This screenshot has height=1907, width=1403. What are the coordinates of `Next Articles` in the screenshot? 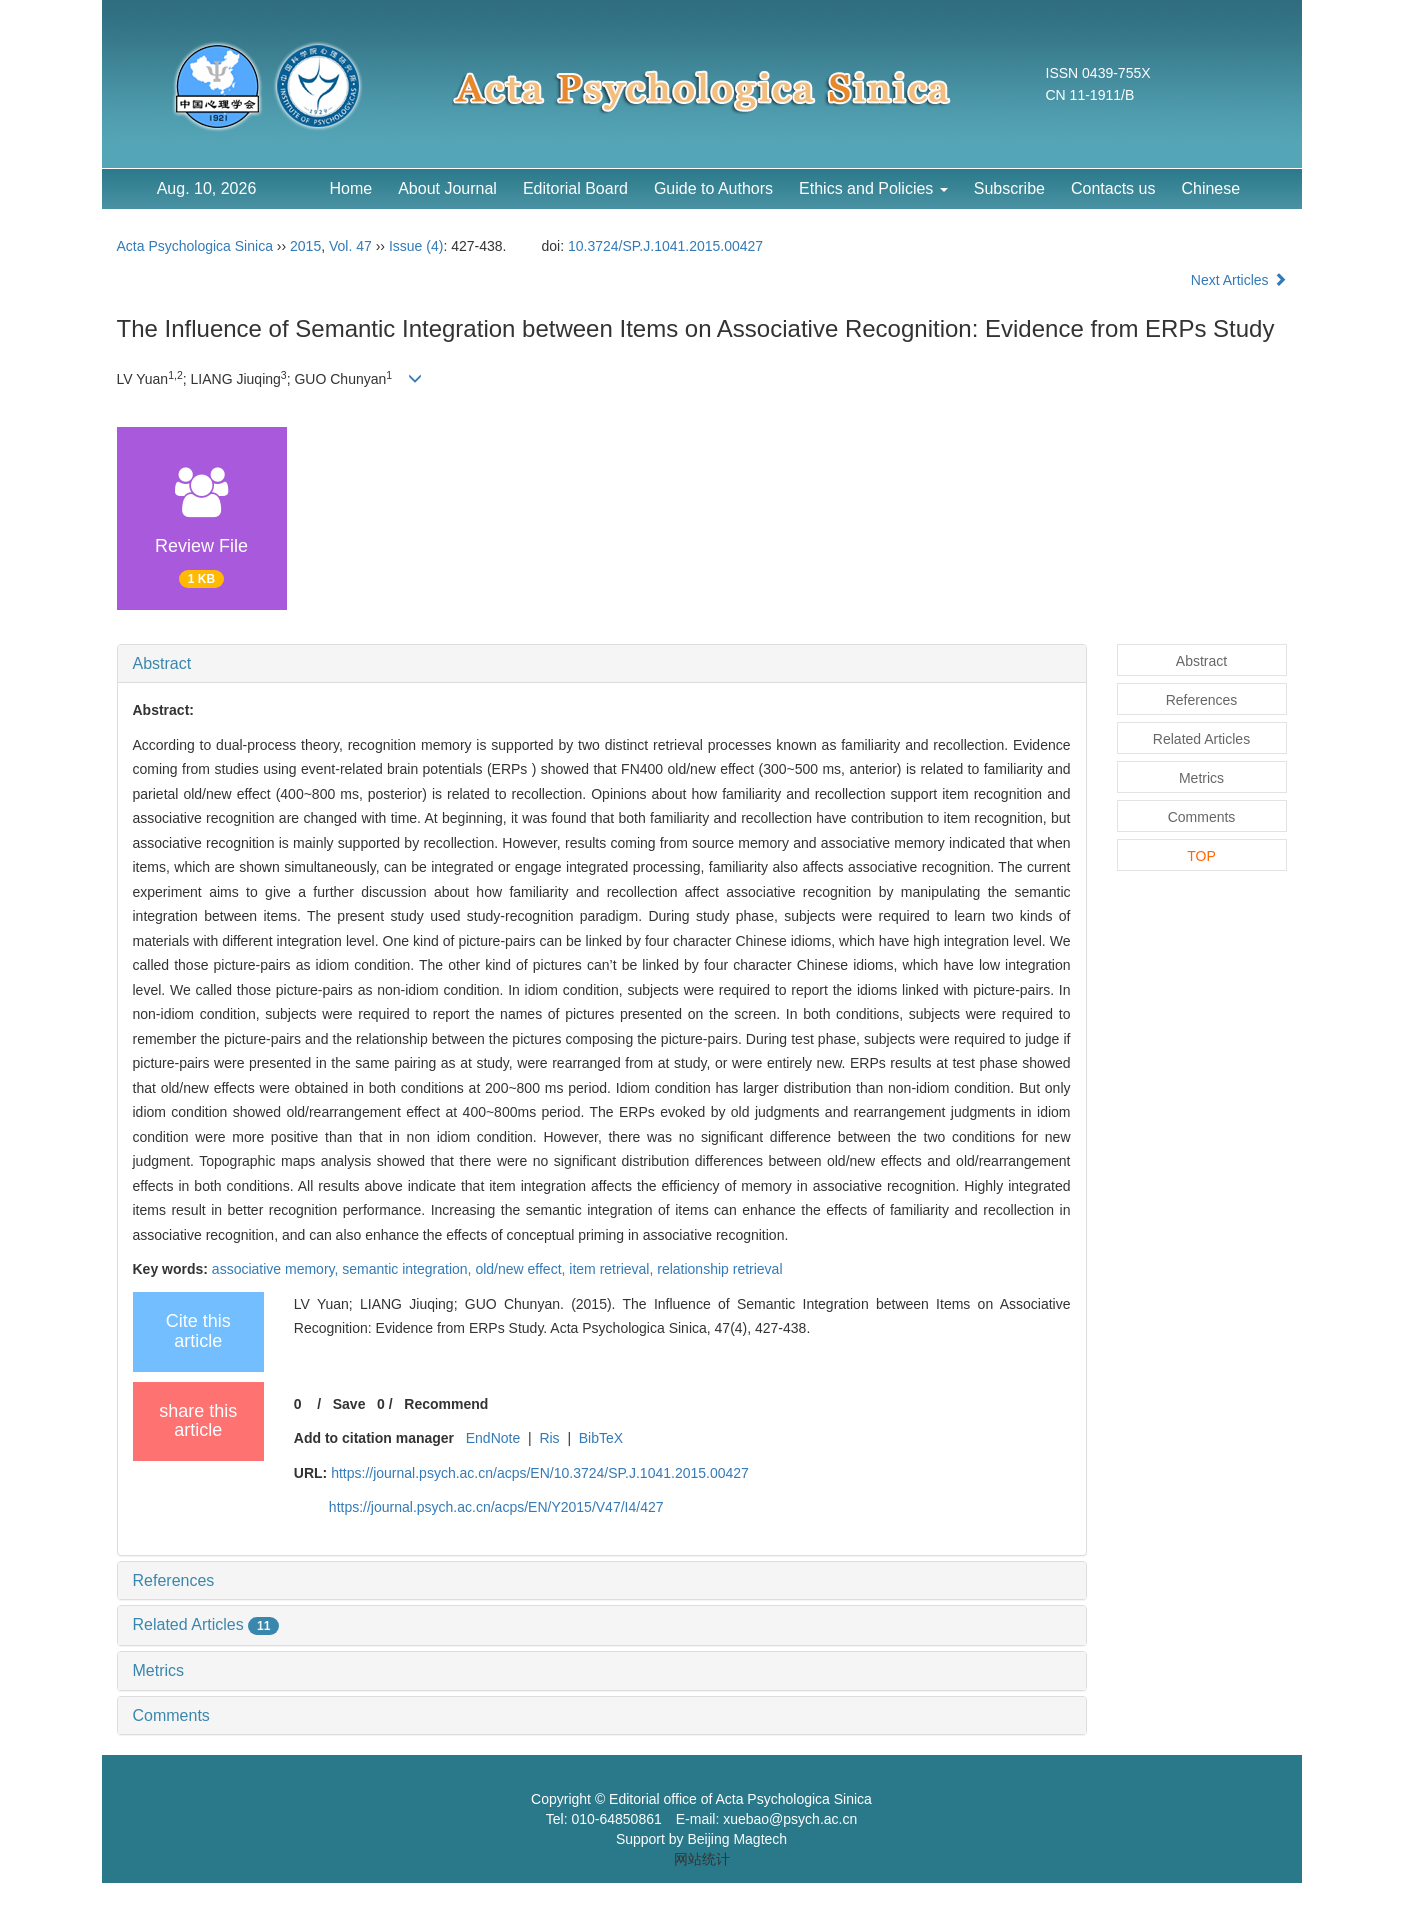 It's located at (1239, 280).